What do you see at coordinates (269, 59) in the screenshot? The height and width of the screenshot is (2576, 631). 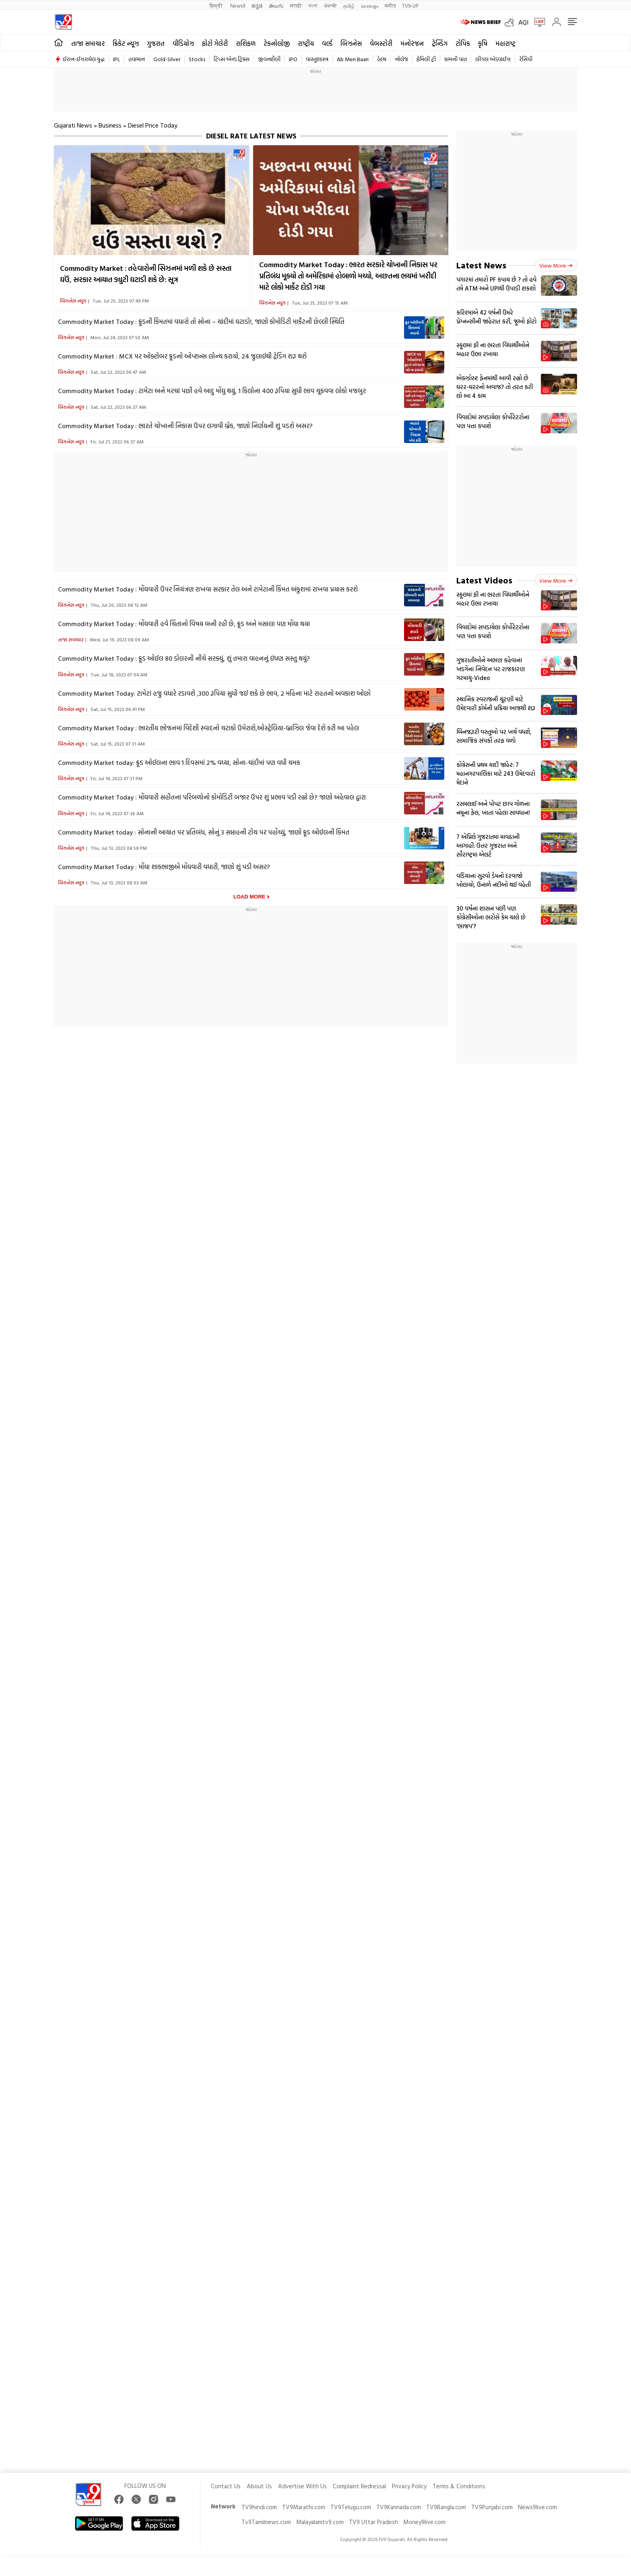 I see `જીવનશૈલી` at bounding box center [269, 59].